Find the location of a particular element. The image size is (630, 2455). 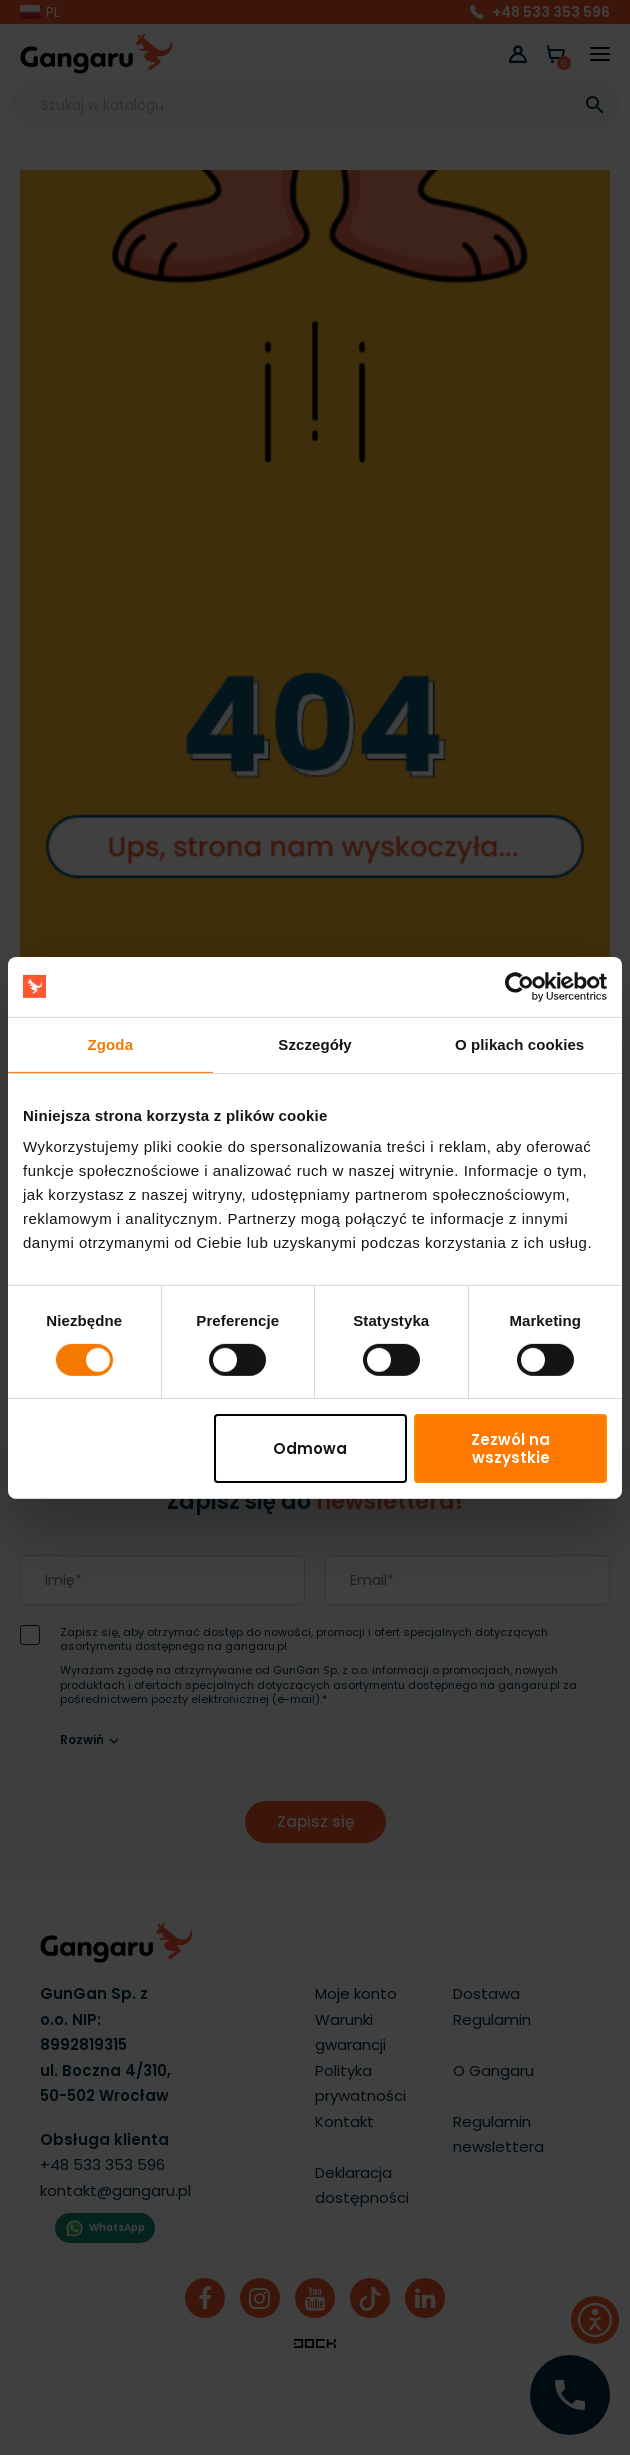

Szczegóły [tab] is located at coordinates (314, 1043).